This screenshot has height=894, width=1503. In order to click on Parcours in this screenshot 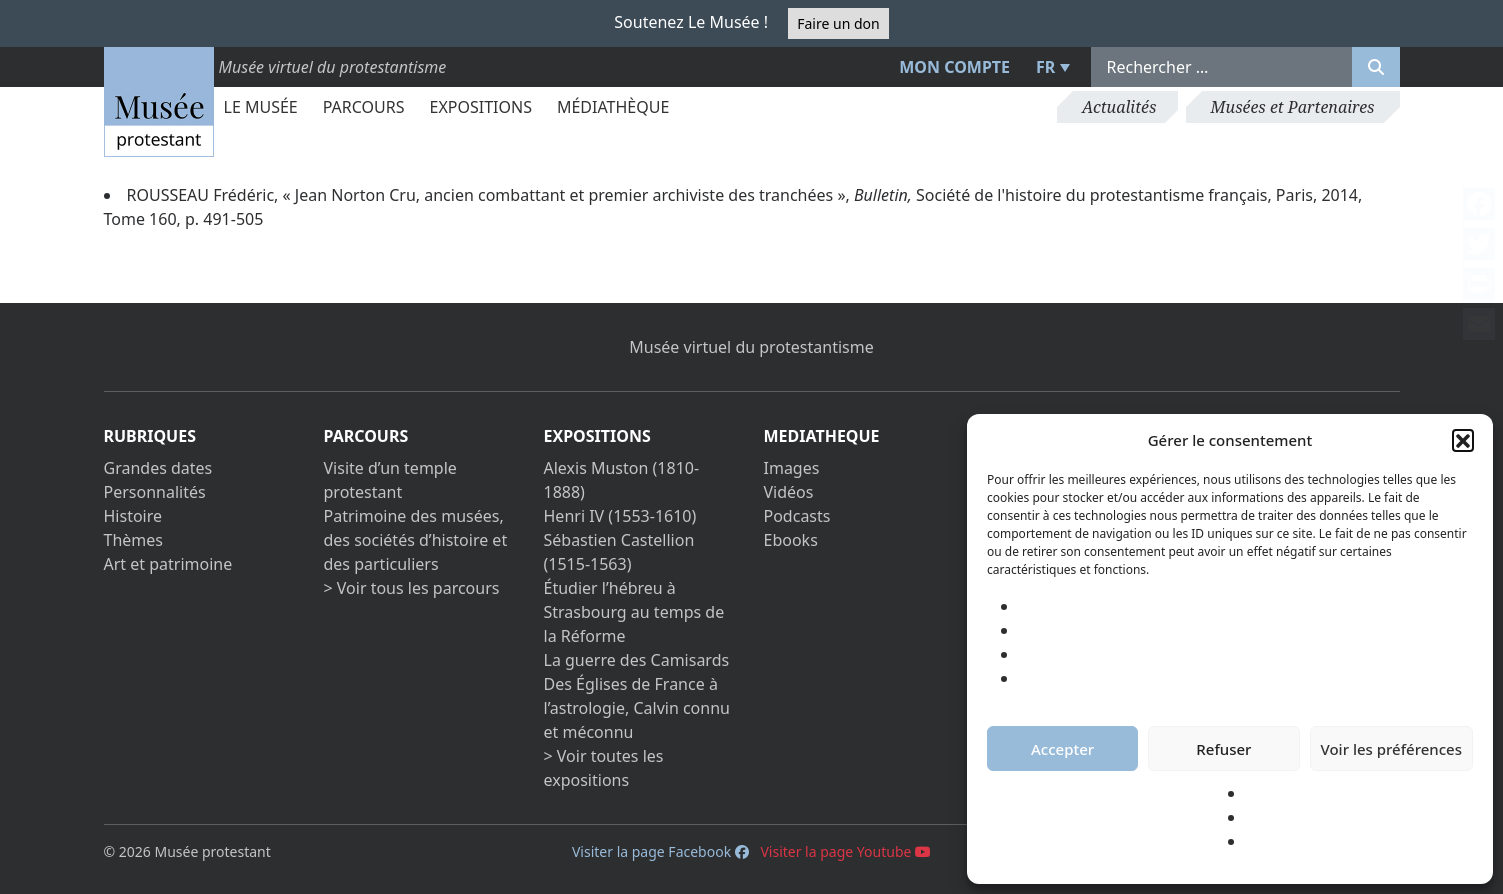, I will do `click(364, 107)`.